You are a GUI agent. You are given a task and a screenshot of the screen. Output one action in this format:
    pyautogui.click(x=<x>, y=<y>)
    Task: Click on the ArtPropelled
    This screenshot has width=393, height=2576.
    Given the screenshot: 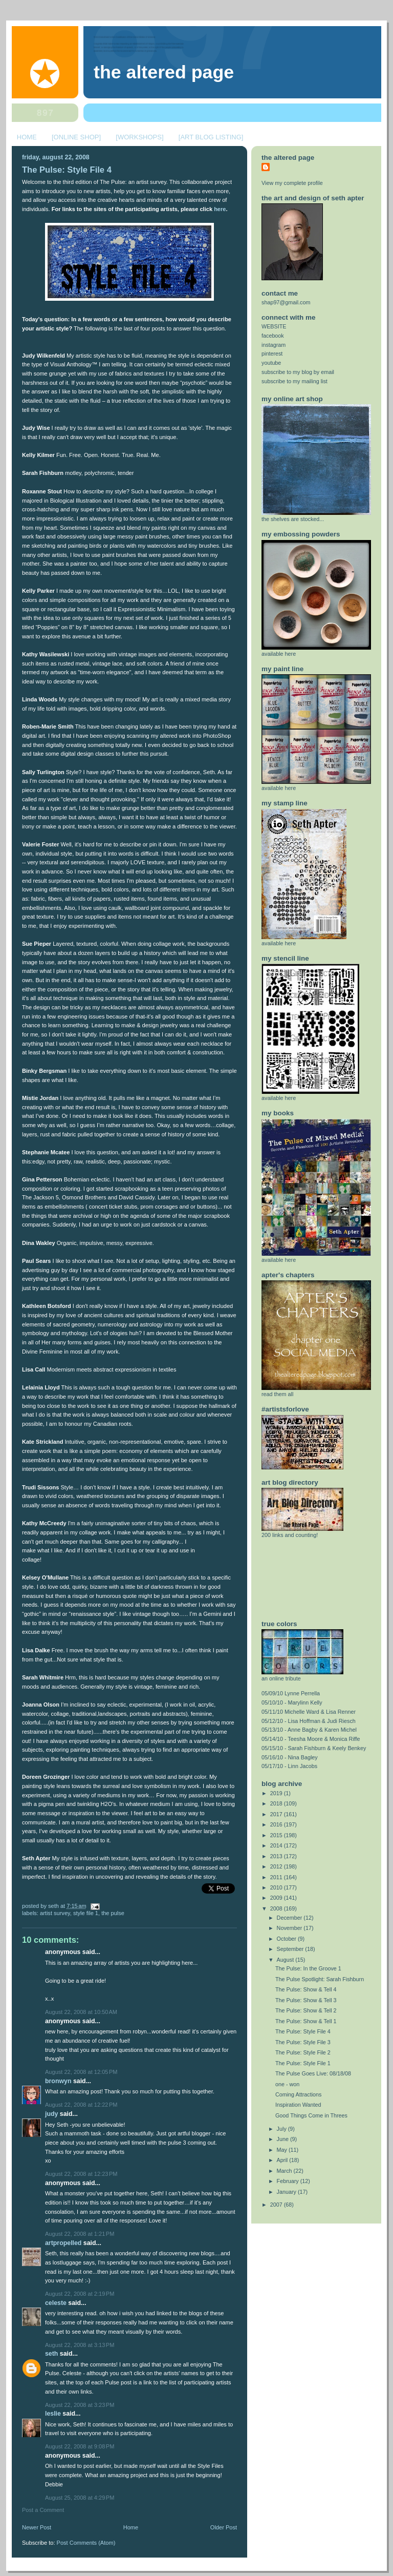 What is the action you would take?
    pyautogui.click(x=63, y=2243)
    